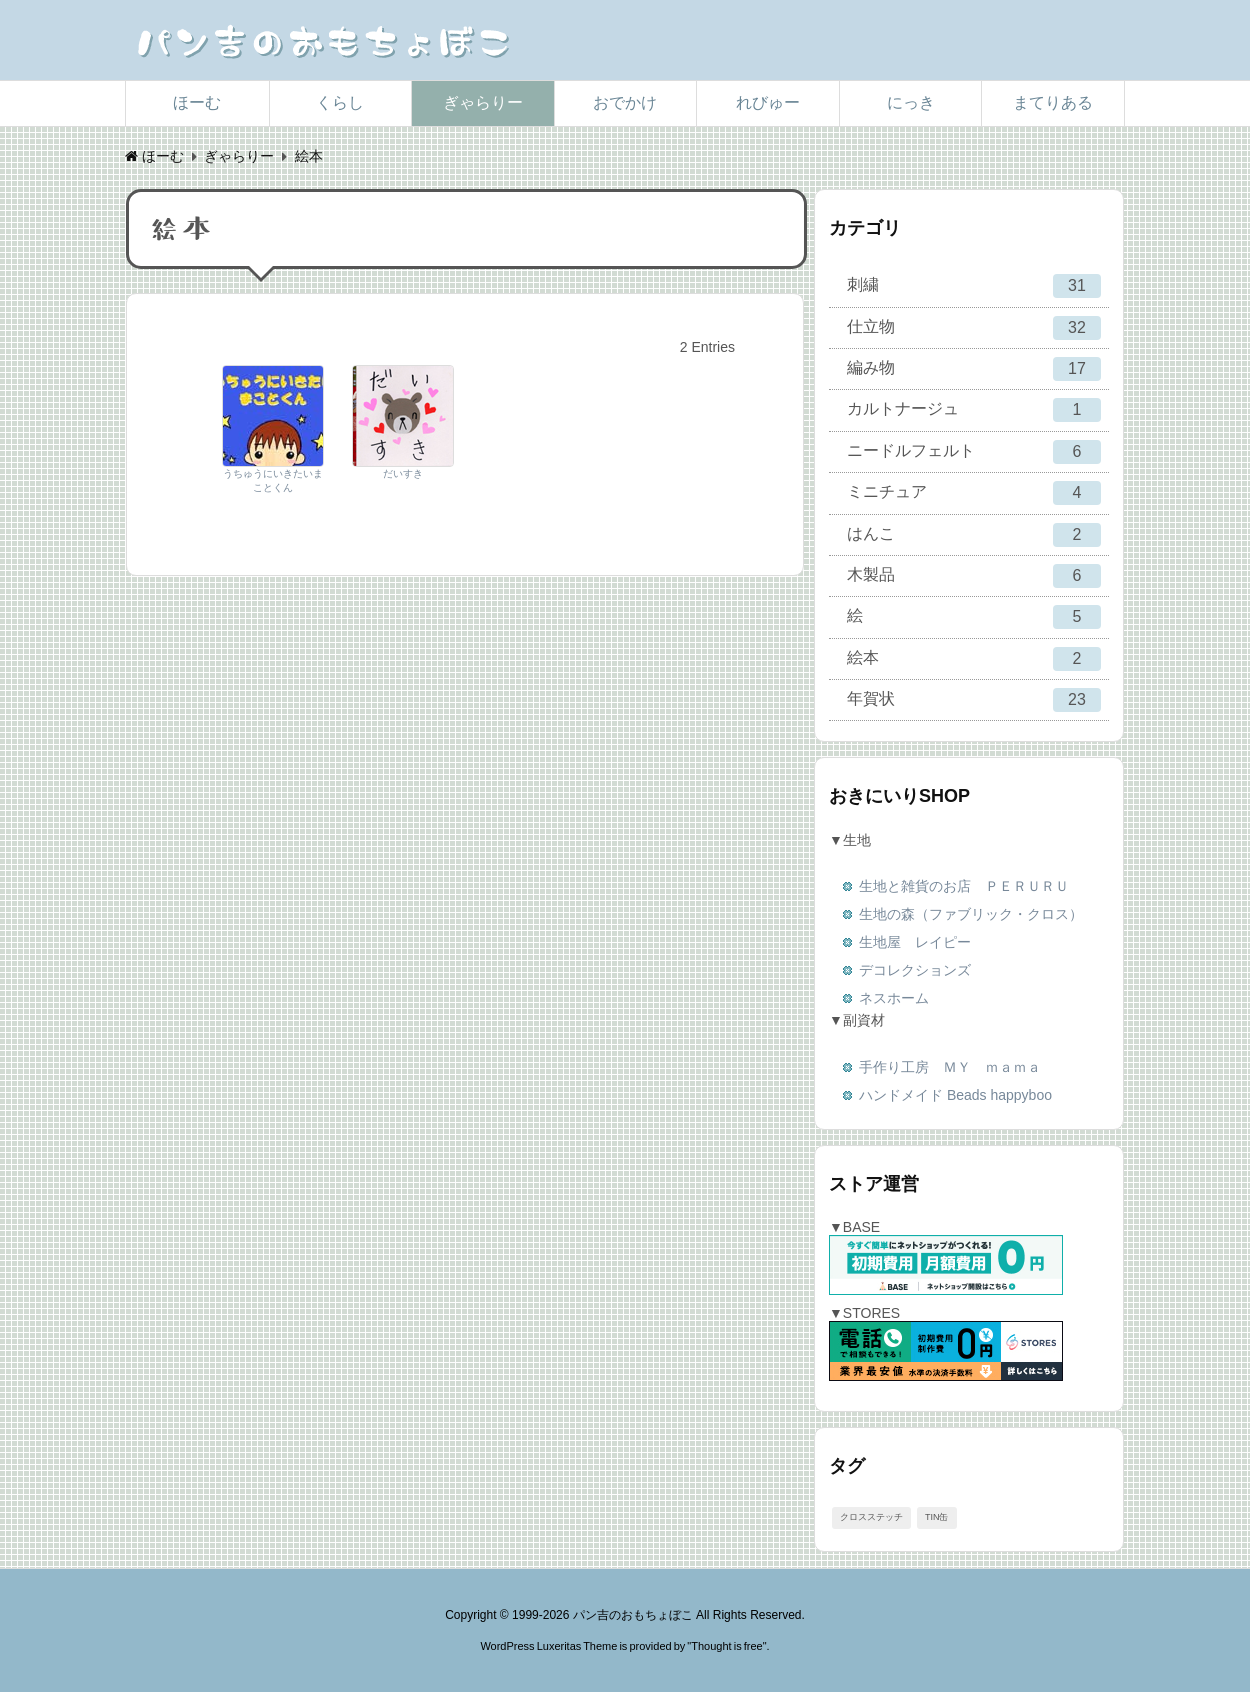 This screenshot has width=1250, height=1692. Describe the element at coordinates (971, 914) in the screenshot. I see `生地の森（ファブリック・クロス）` at that location.